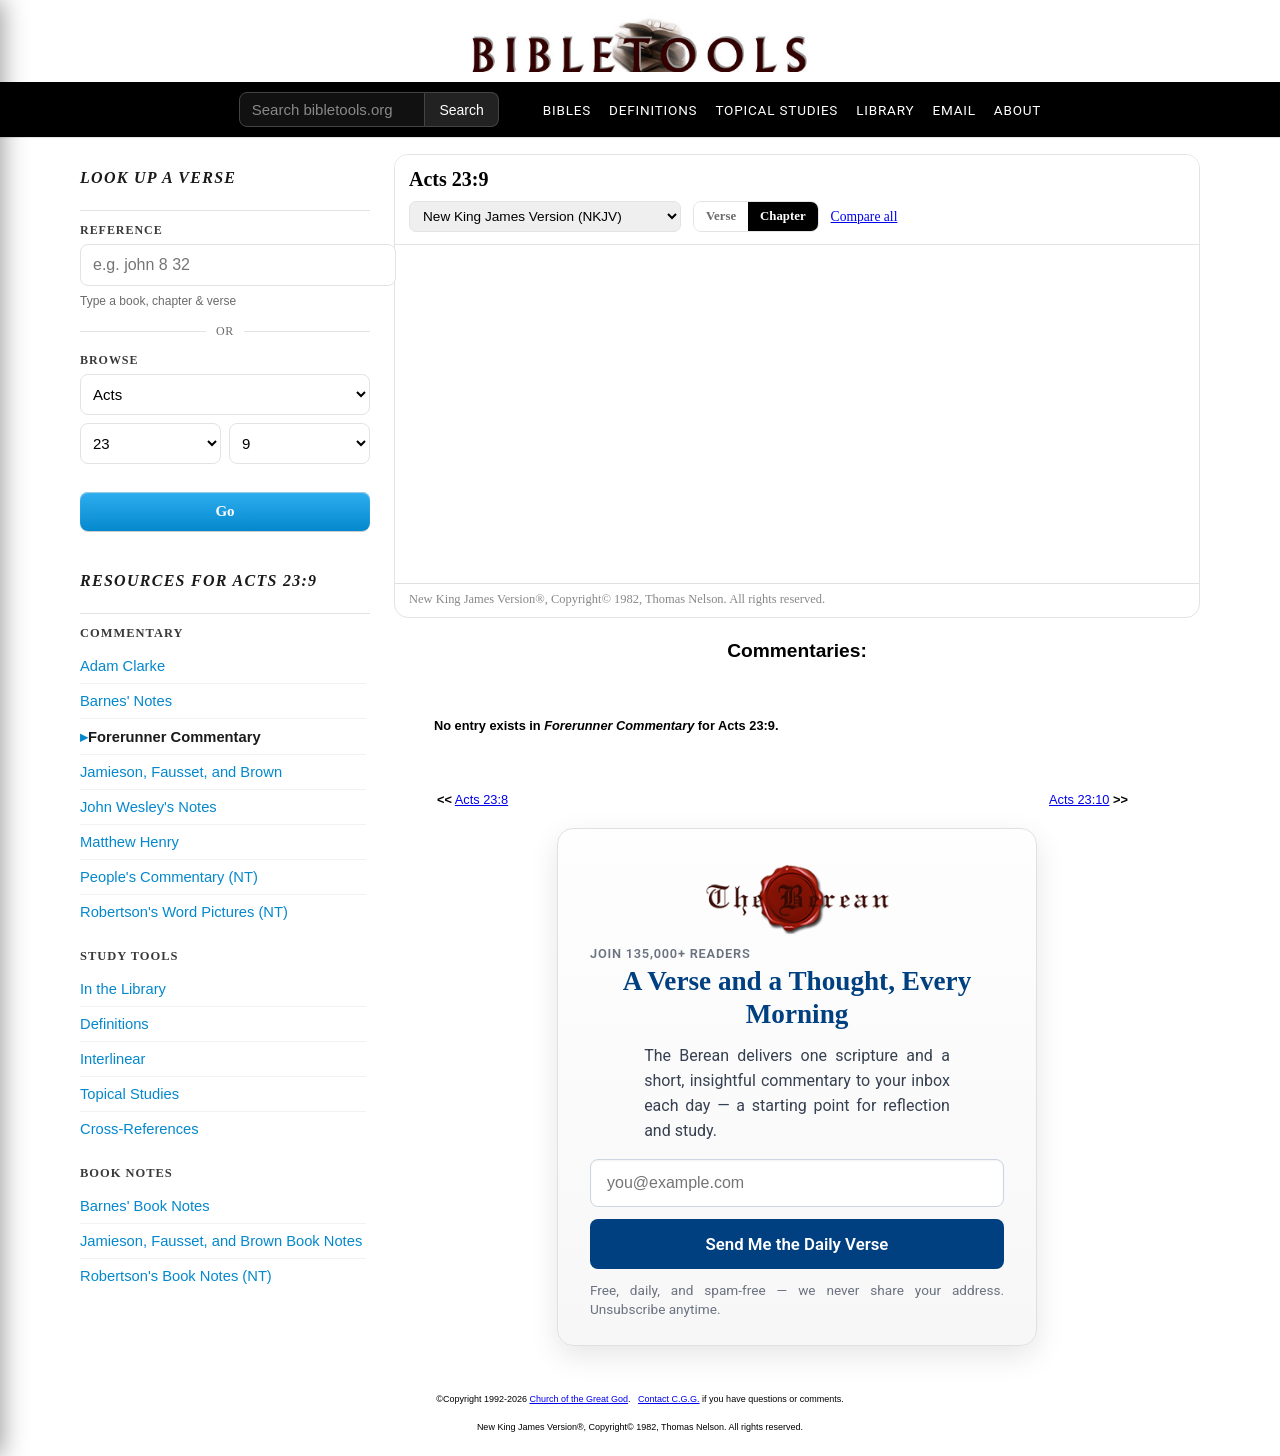 This screenshot has height=1456, width=1280. Describe the element at coordinates (114, 1024) in the screenshot. I see `Definitions` at that location.